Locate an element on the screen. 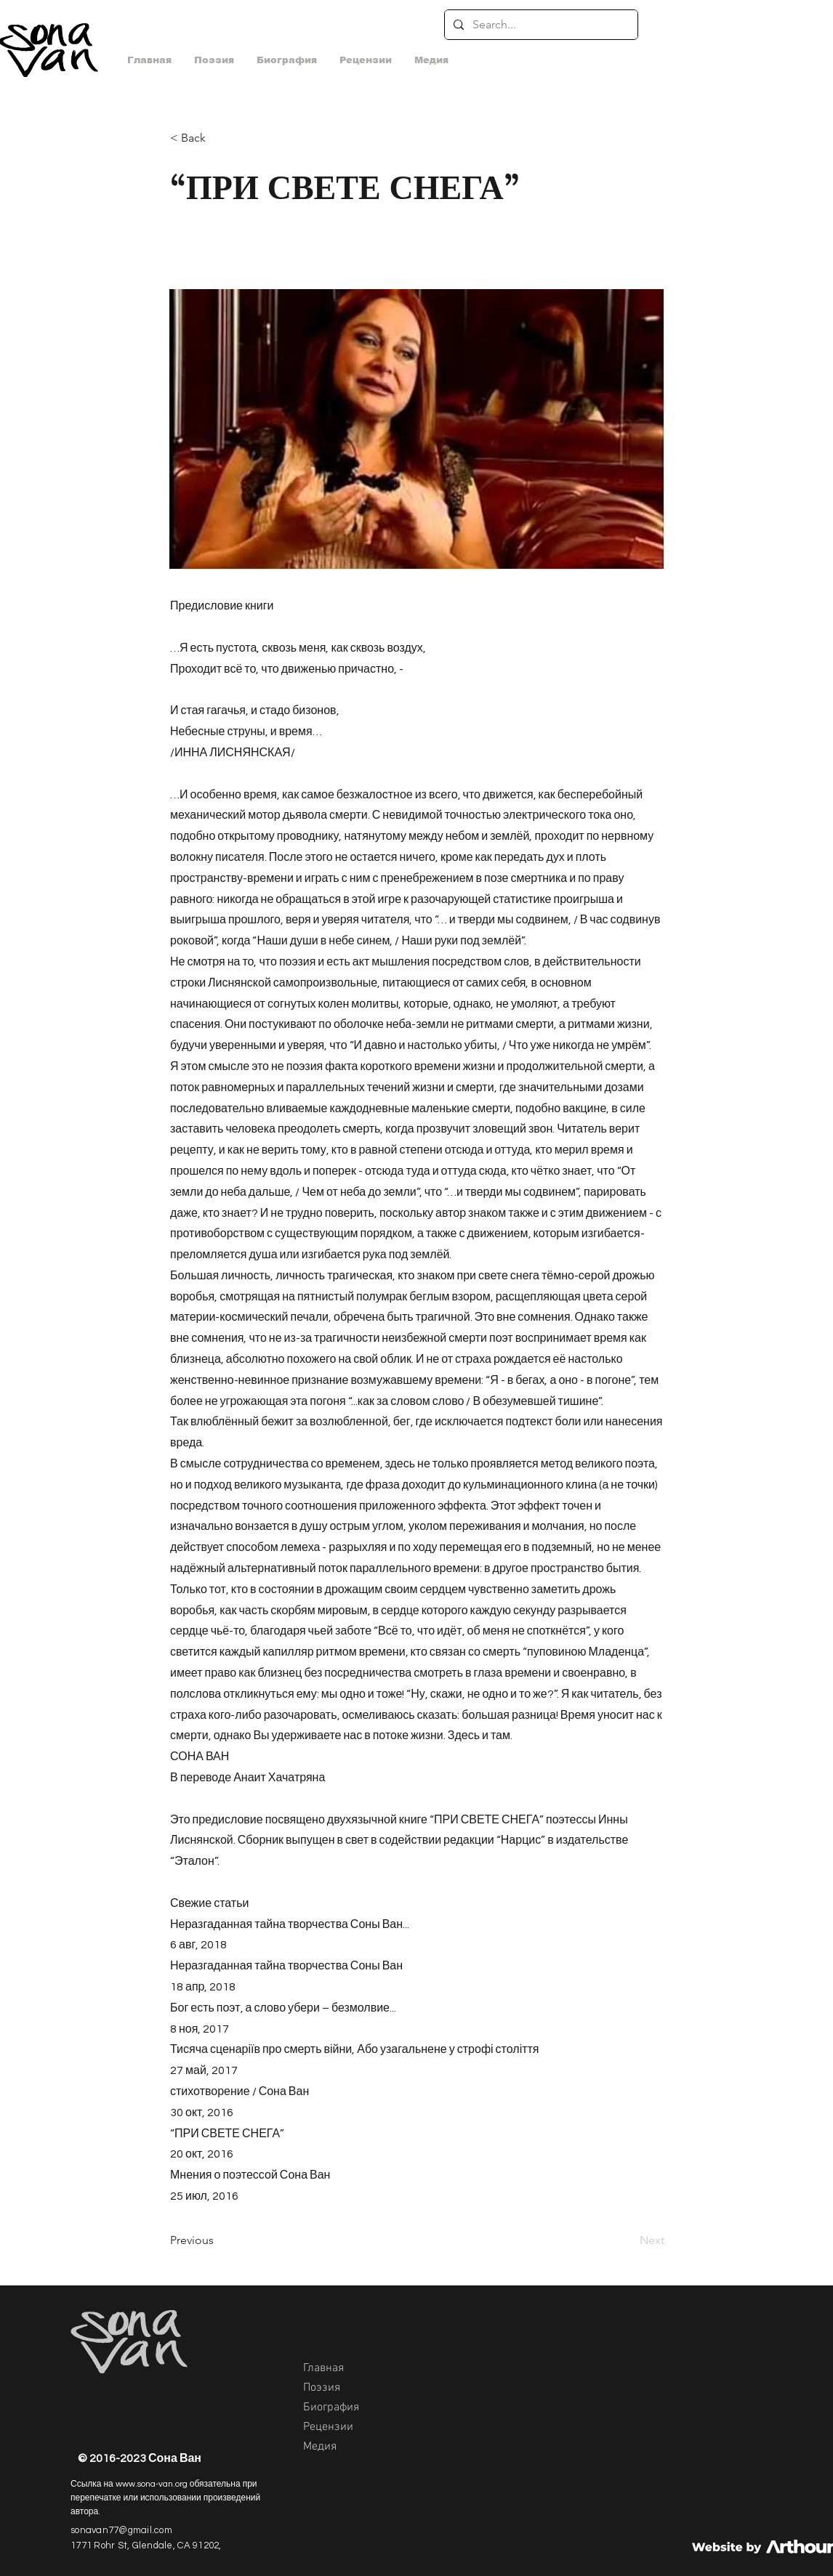 The width and height of the screenshot is (833, 2576). Медия is located at coordinates (320, 2446).